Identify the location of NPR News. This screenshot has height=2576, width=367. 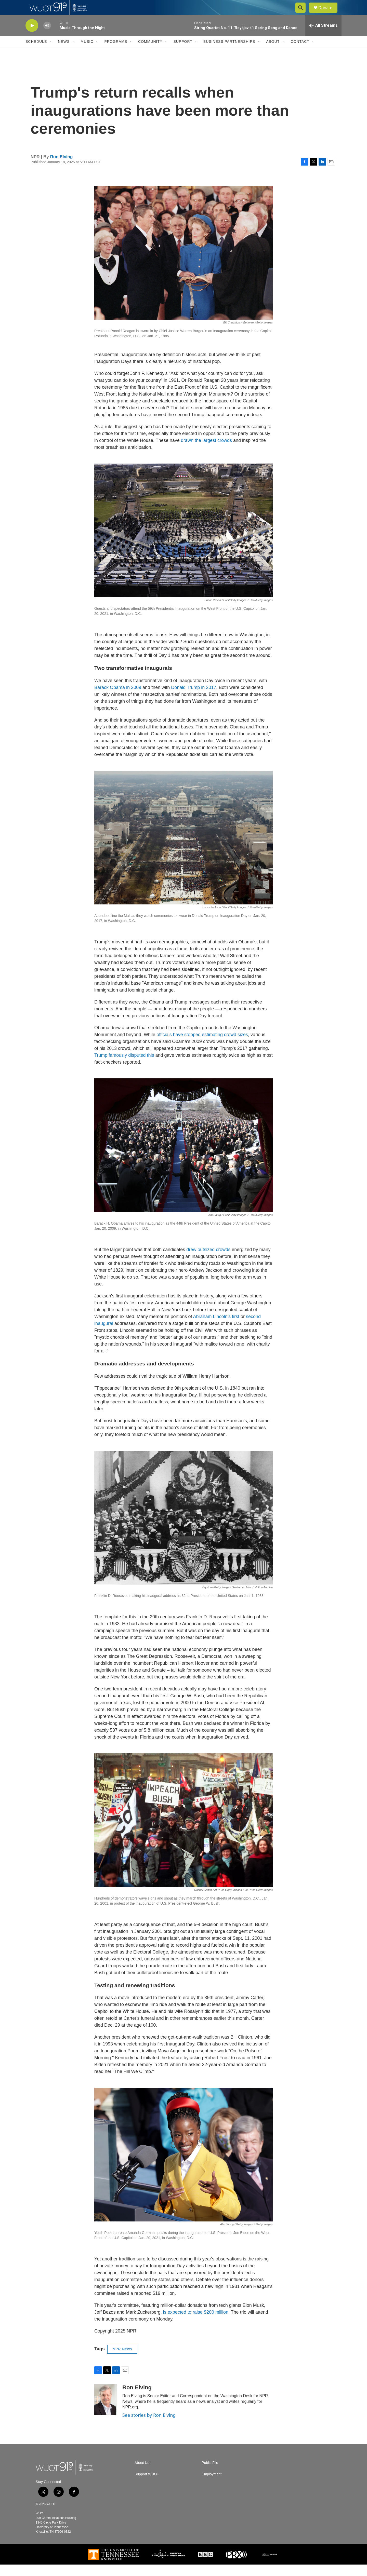
(122, 2360).